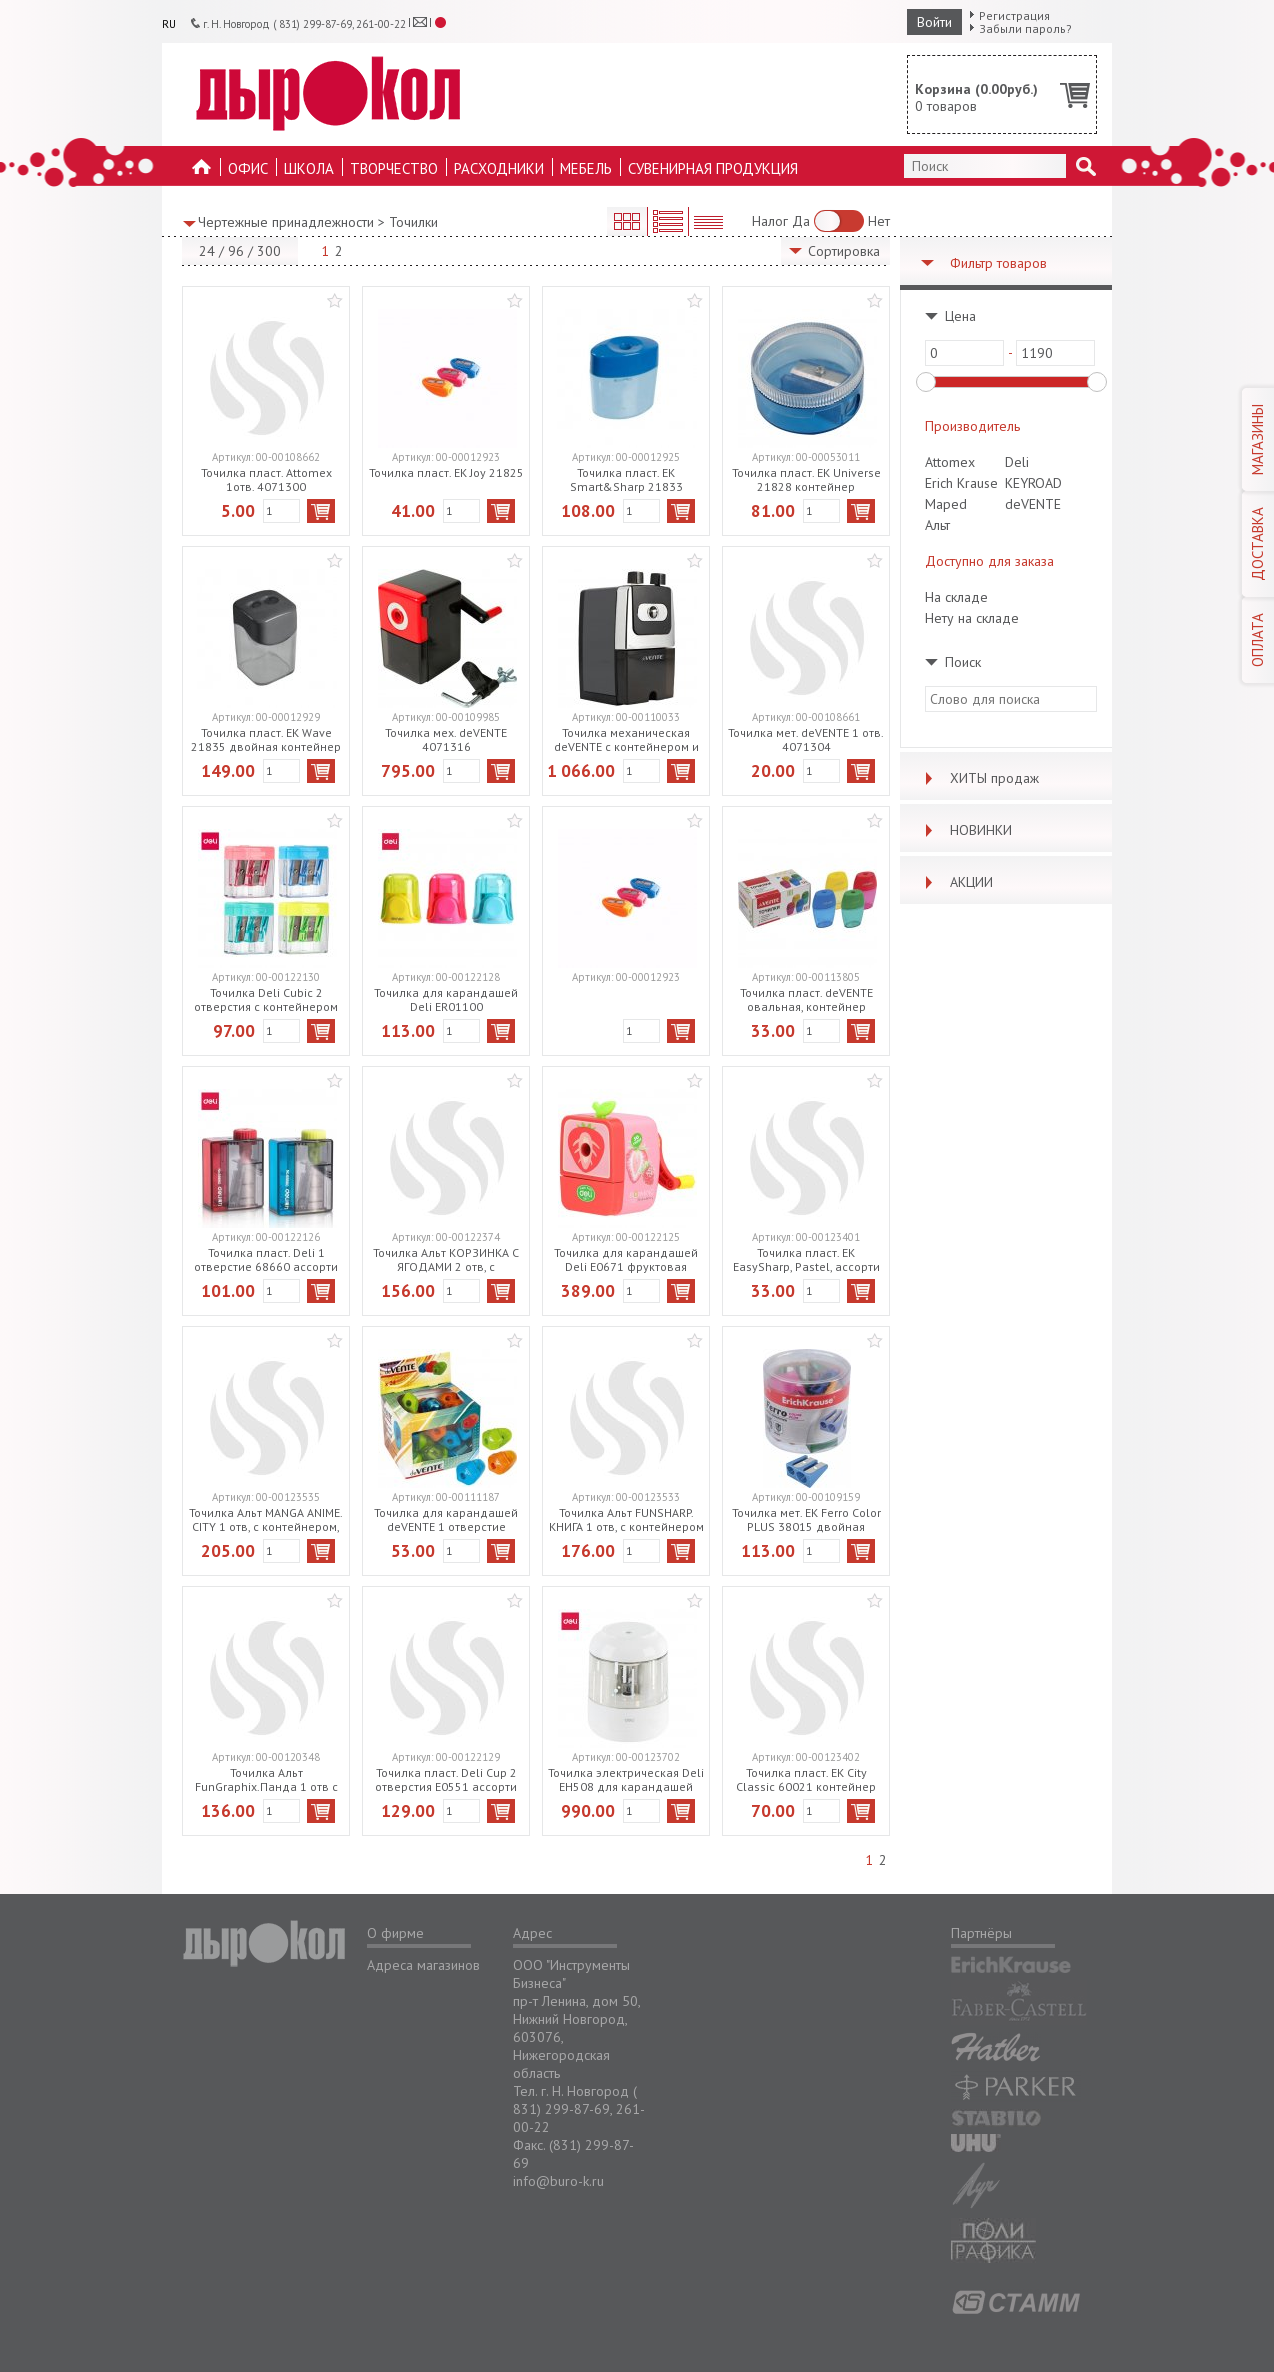 The width and height of the screenshot is (1274, 2372). What do you see at coordinates (499, 168) in the screenshot?
I see `Расходники` at bounding box center [499, 168].